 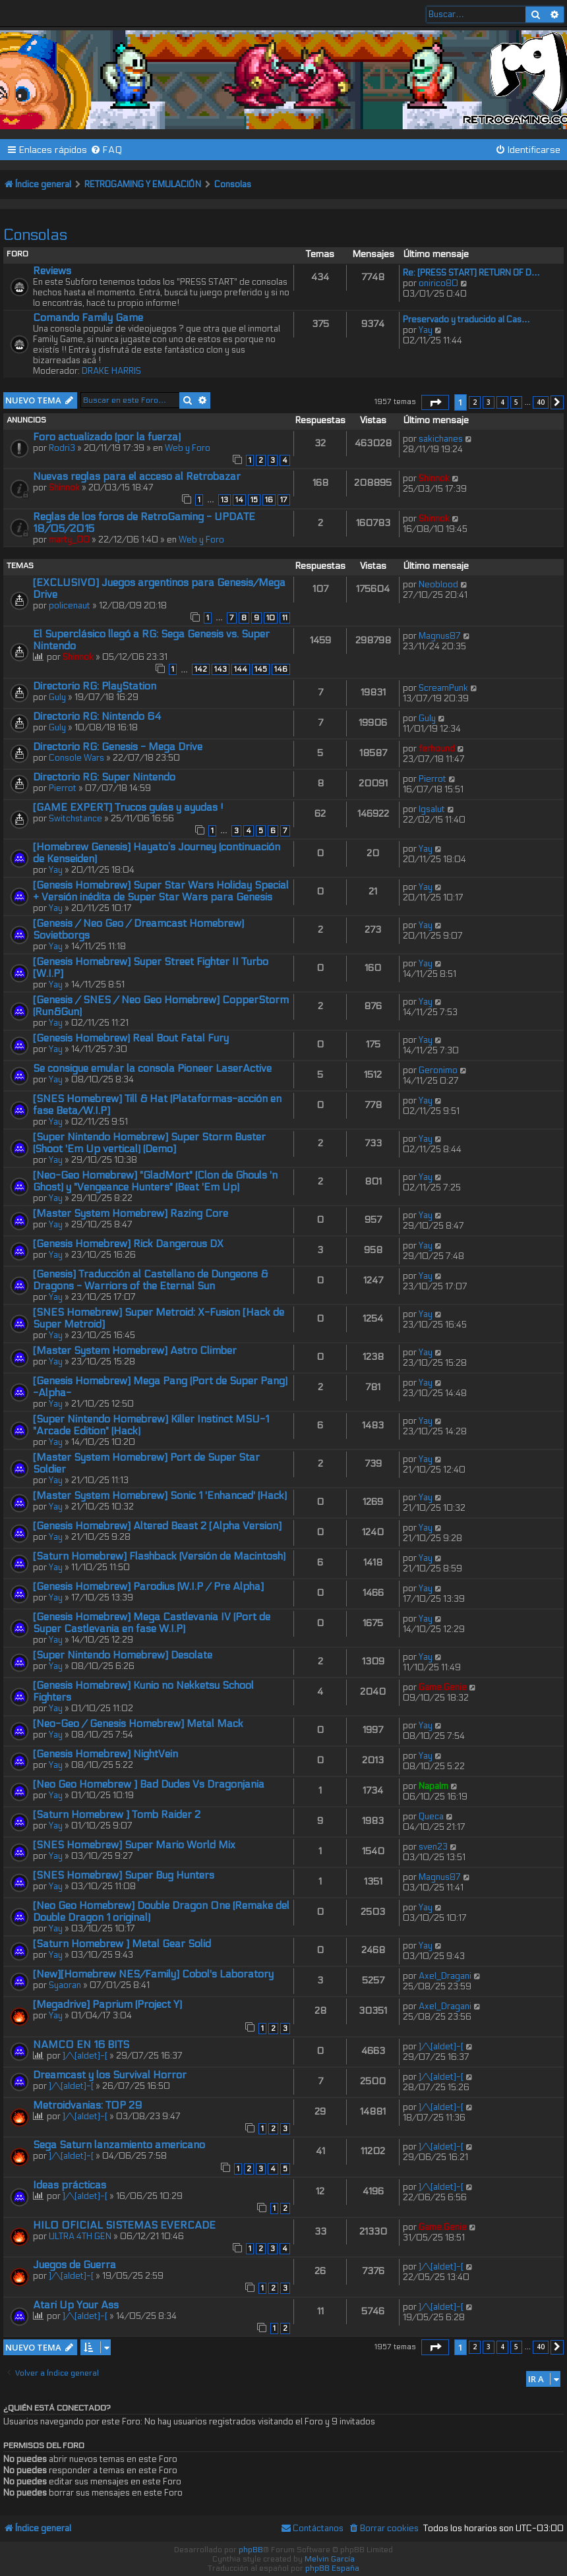 What do you see at coordinates (332, 2568) in the screenshot?
I see `phpBB España` at bounding box center [332, 2568].